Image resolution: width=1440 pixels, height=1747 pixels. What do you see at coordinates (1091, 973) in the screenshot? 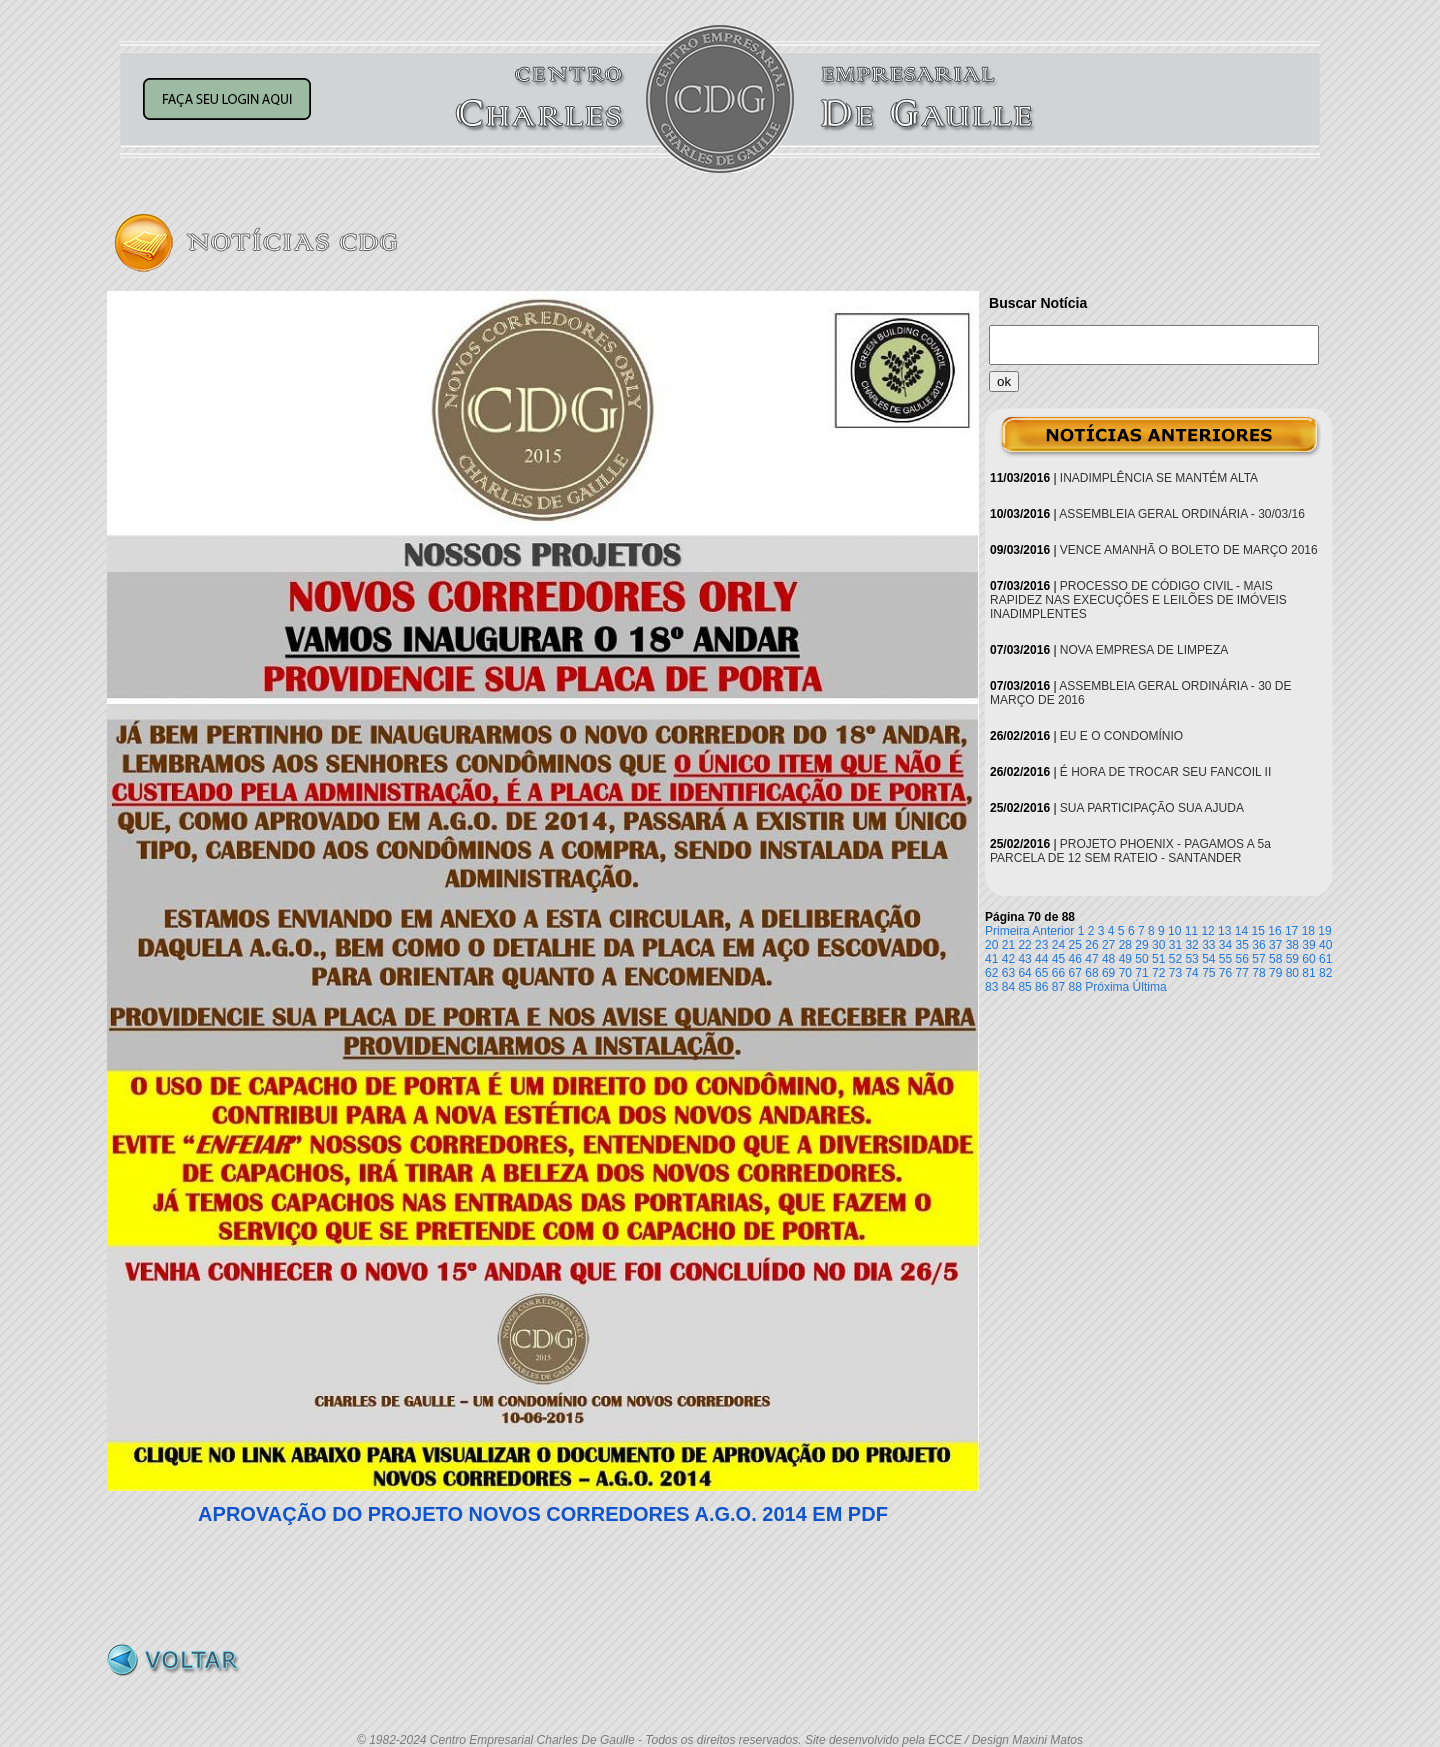
I see `68` at bounding box center [1091, 973].